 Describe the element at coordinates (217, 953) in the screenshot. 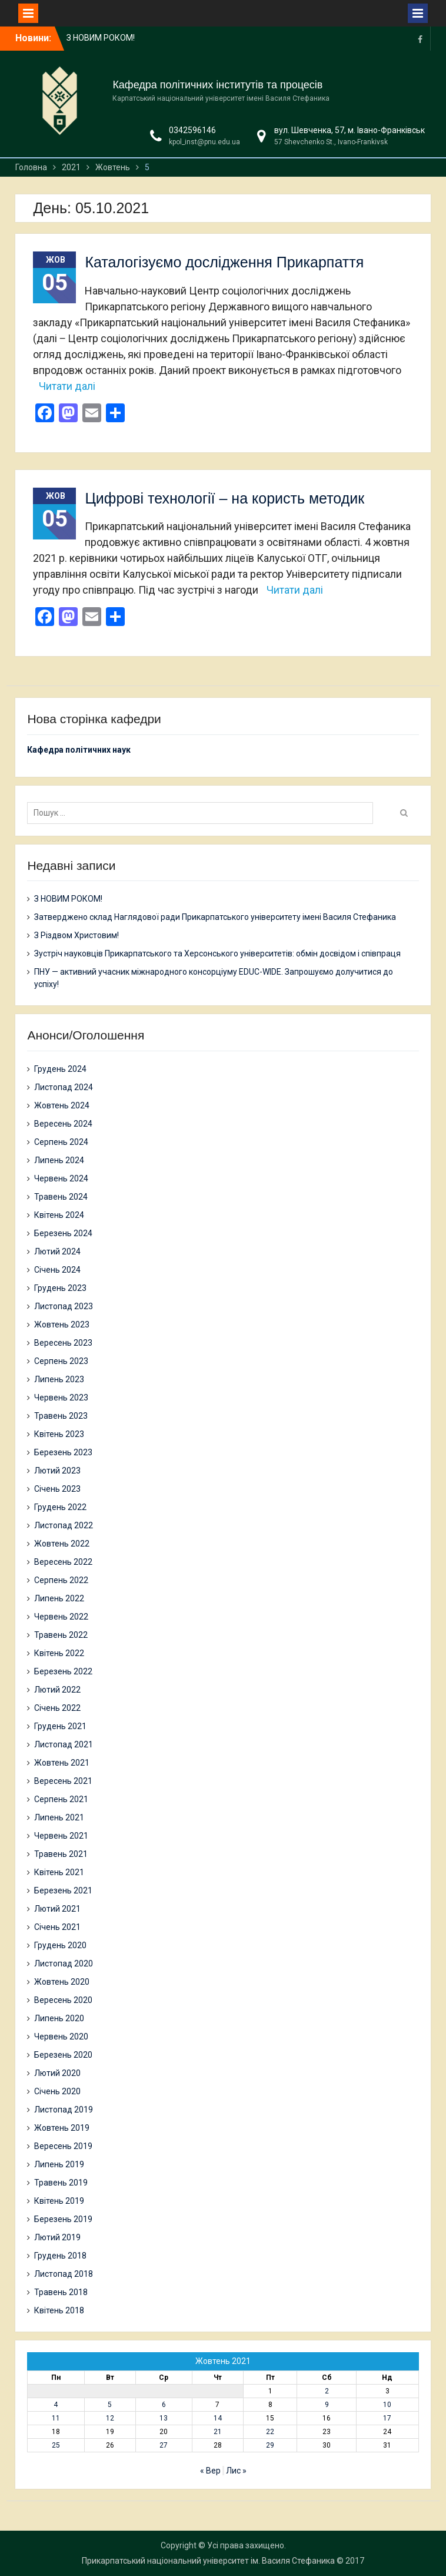

I see `Зустріч науковців Прикарпатського та Херсонського університетів: обмін досвідом і співпраця` at that location.